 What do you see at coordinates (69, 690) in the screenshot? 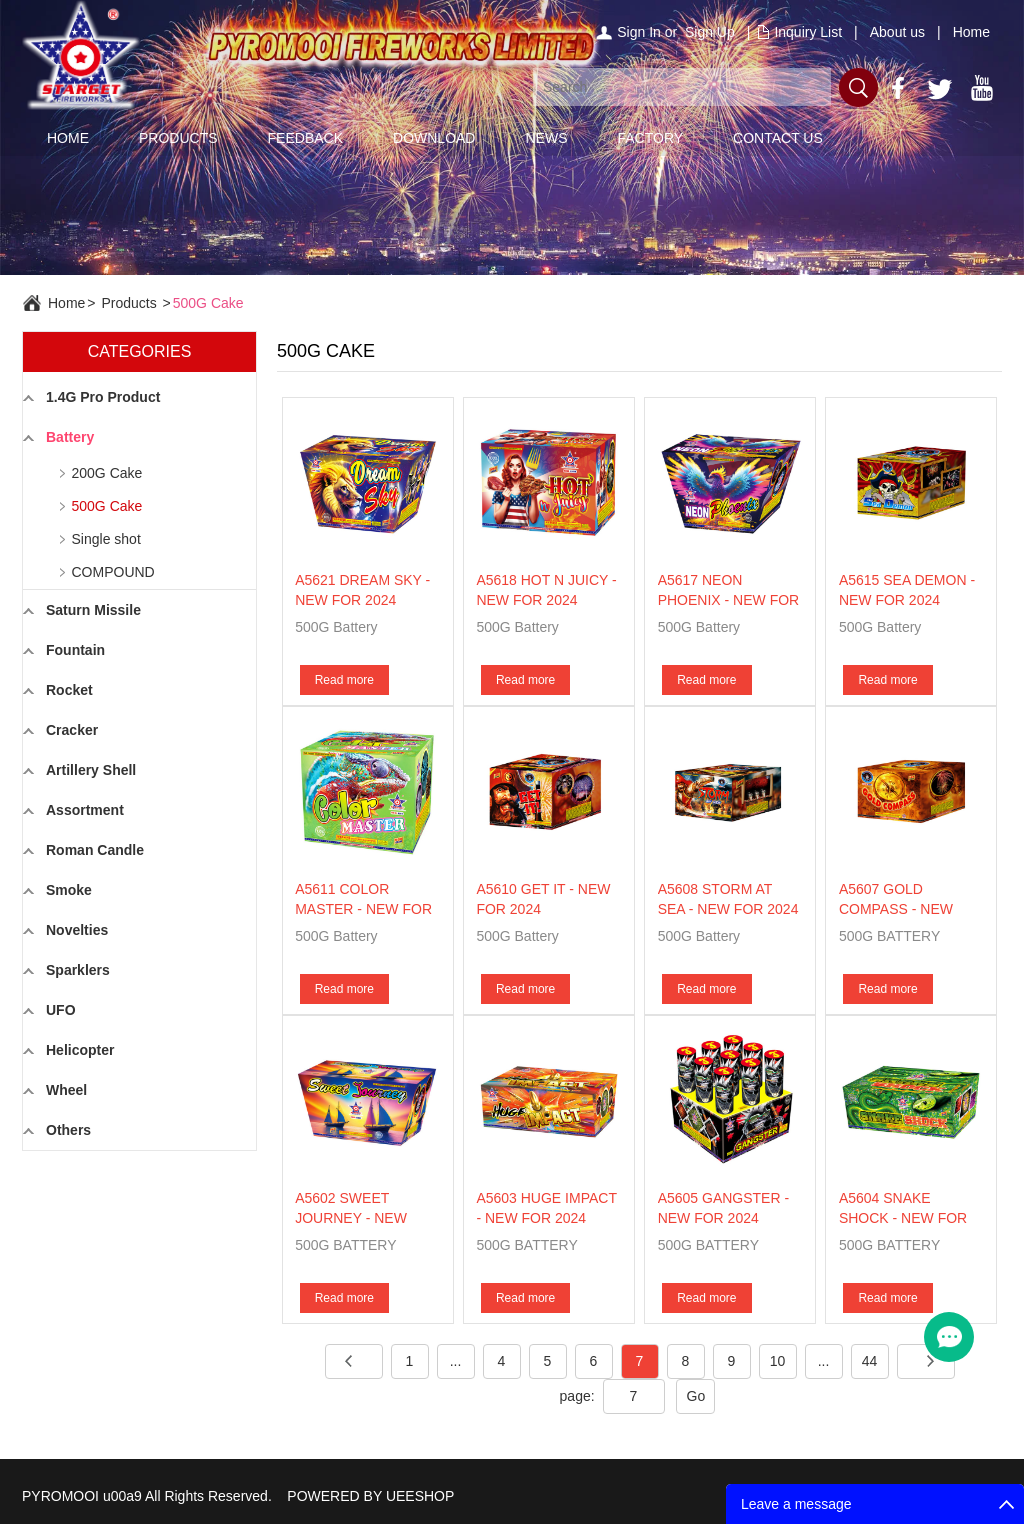
I see `Rocket` at bounding box center [69, 690].